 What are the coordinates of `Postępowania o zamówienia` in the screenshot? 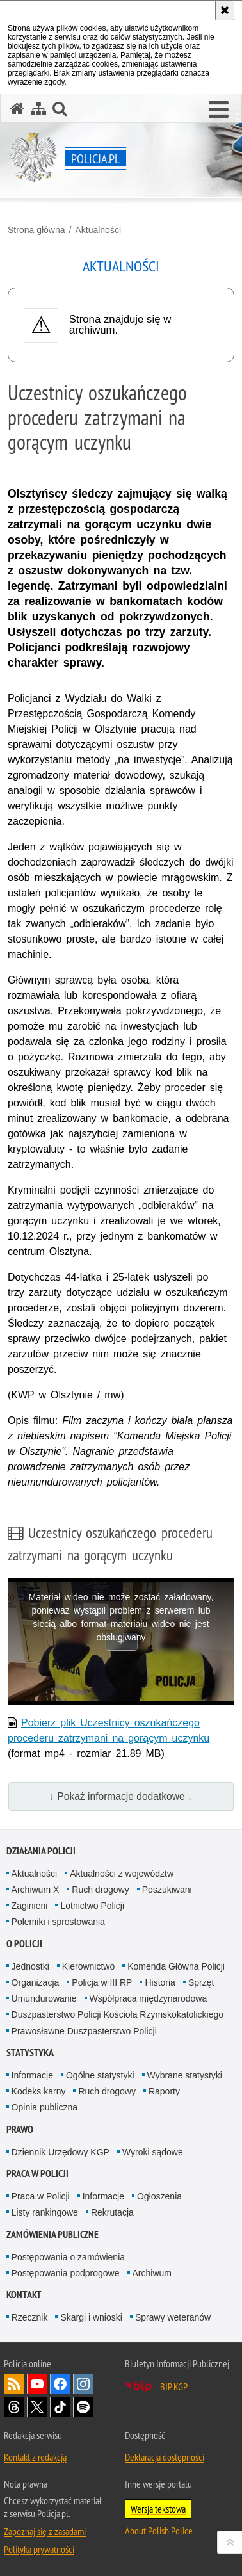 It's located at (68, 2257).